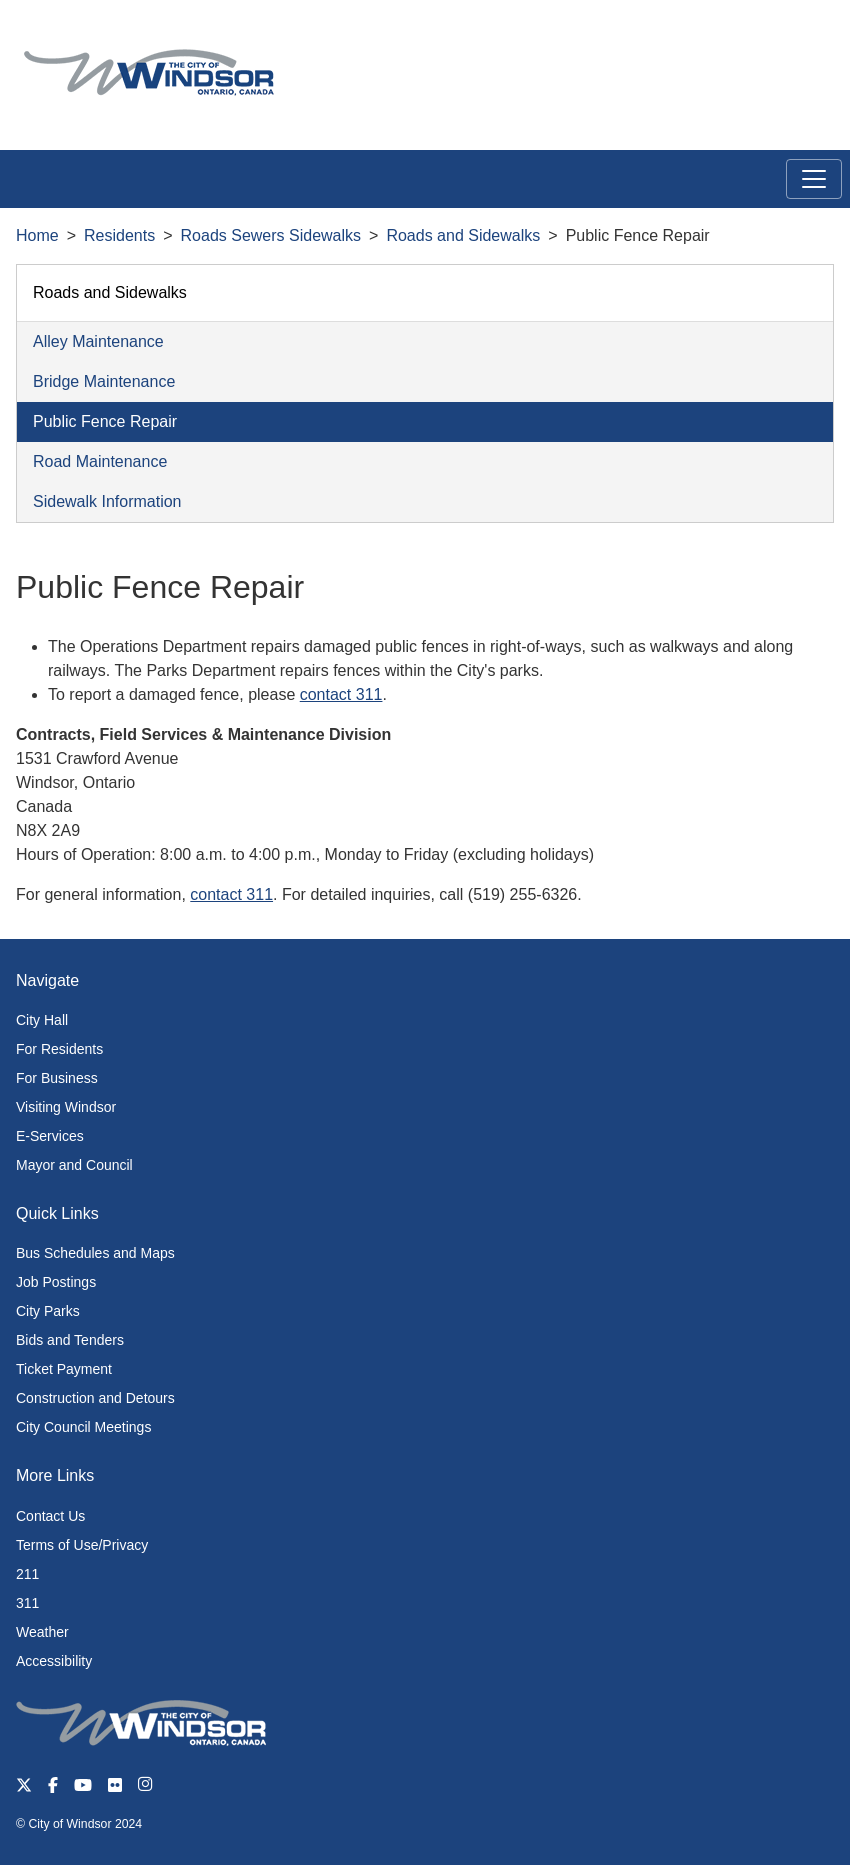 This screenshot has height=1865, width=850. I want to click on Bridge Maintenance, so click(104, 381).